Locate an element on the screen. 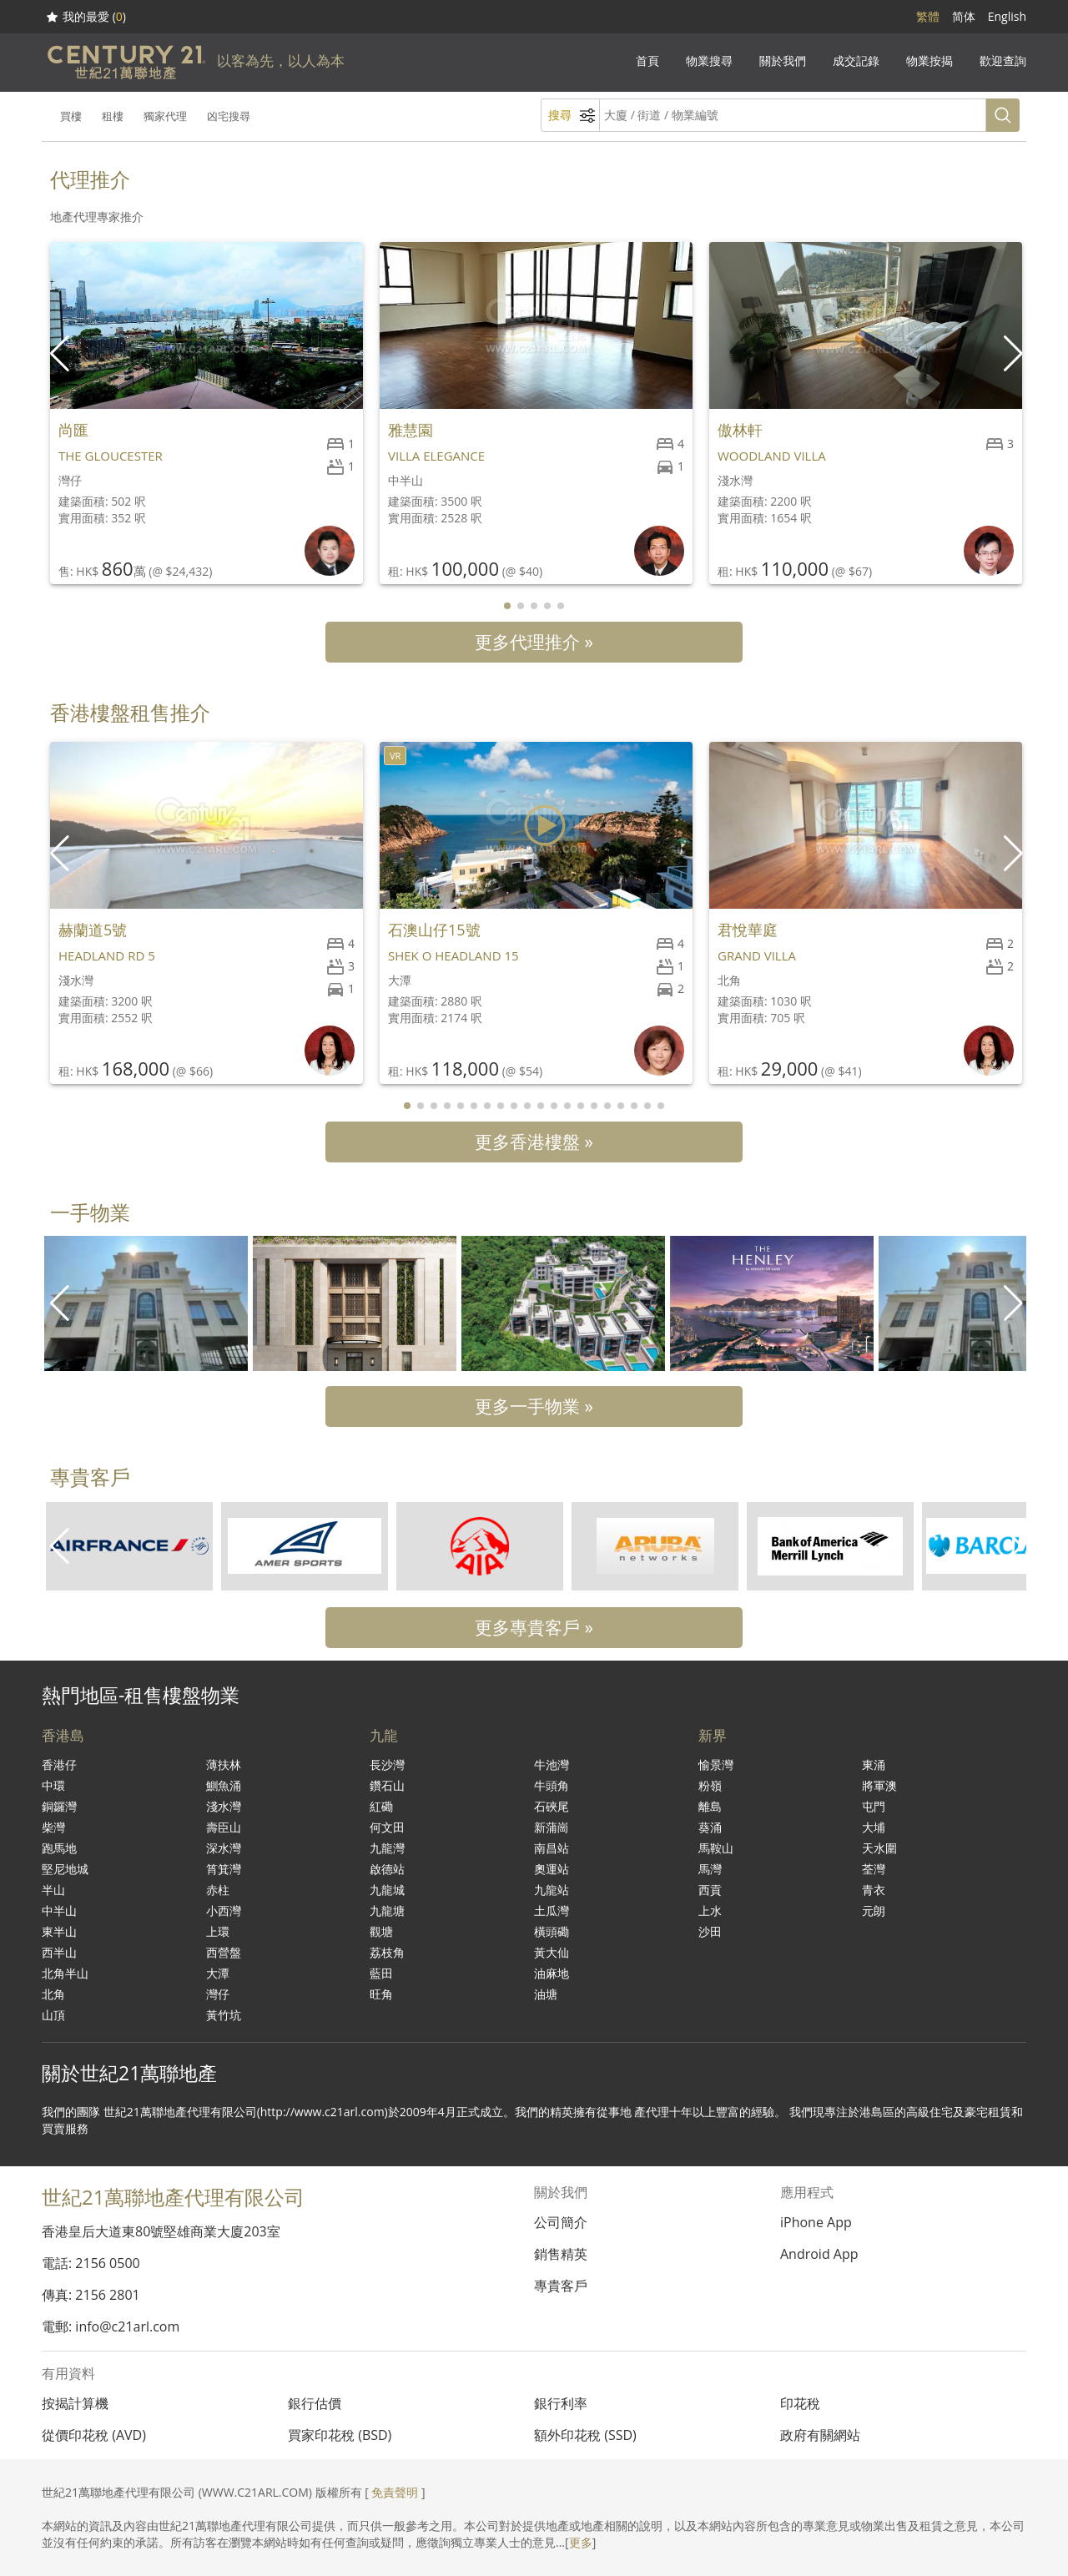  黃竹坑 is located at coordinates (223, 2015).